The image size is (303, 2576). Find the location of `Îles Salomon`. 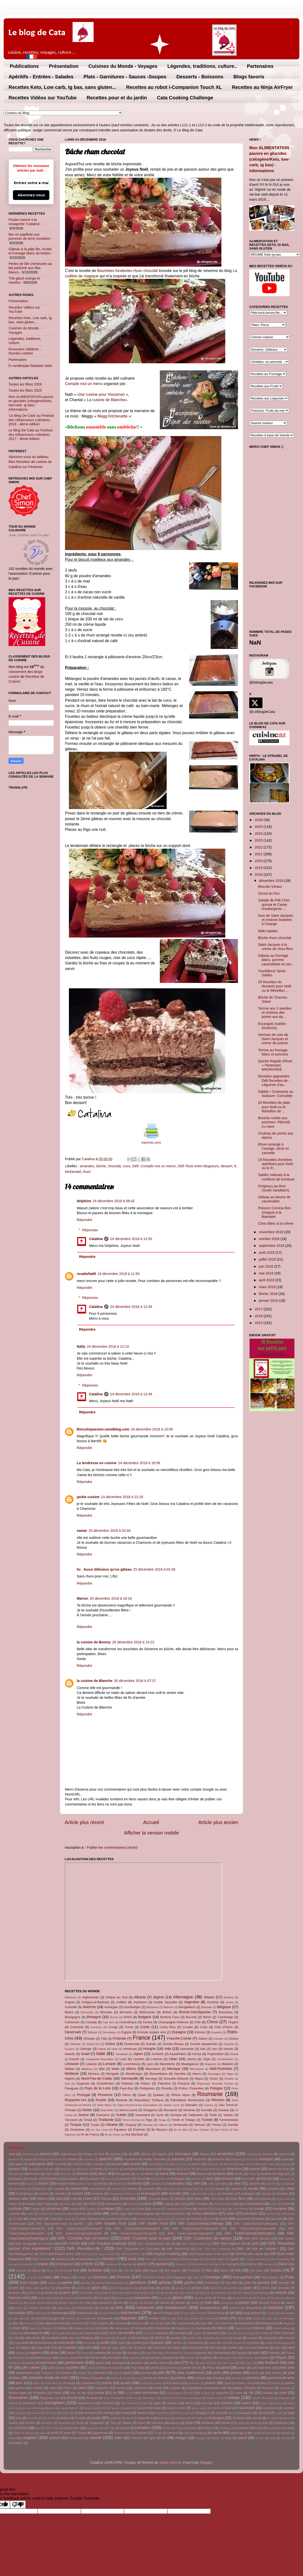

Îles Salomon is located at coordinates (71, 2302).